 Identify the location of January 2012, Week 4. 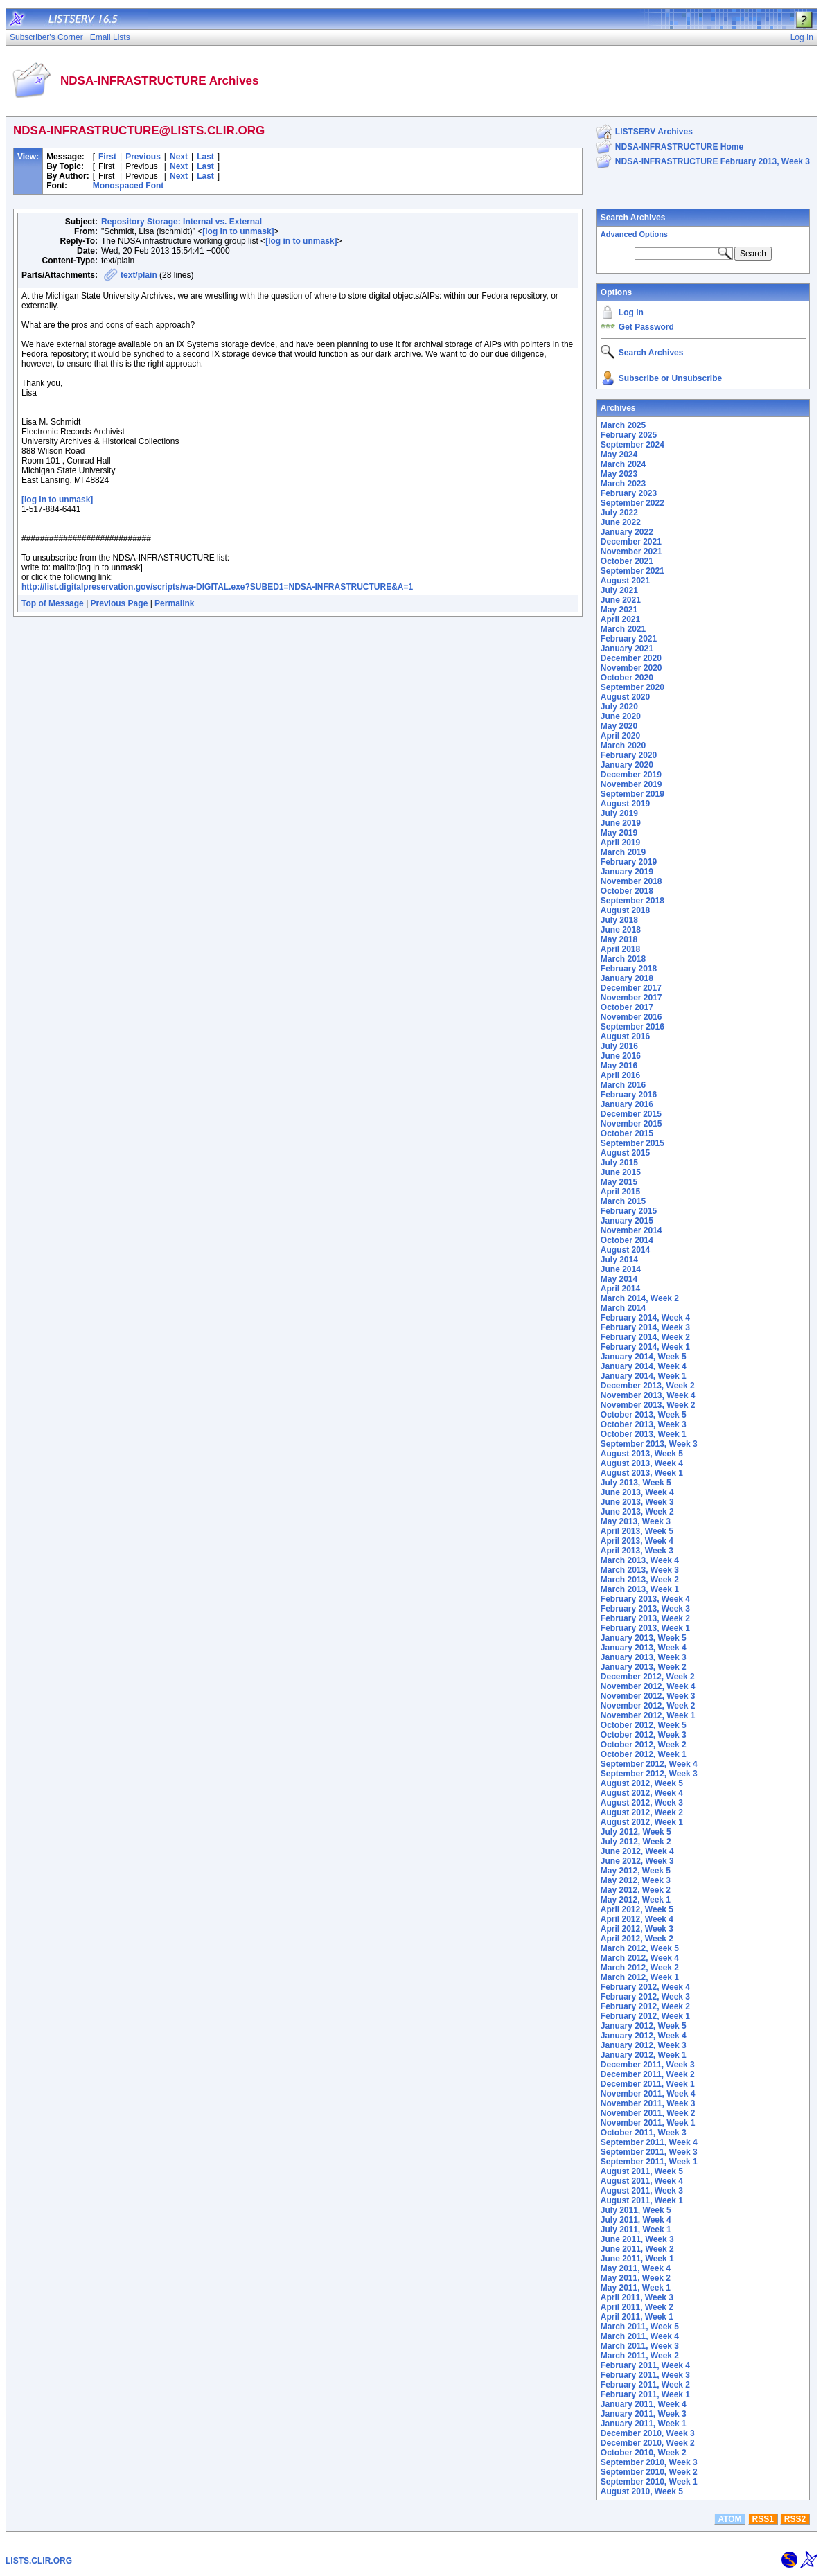
(644, 2035).